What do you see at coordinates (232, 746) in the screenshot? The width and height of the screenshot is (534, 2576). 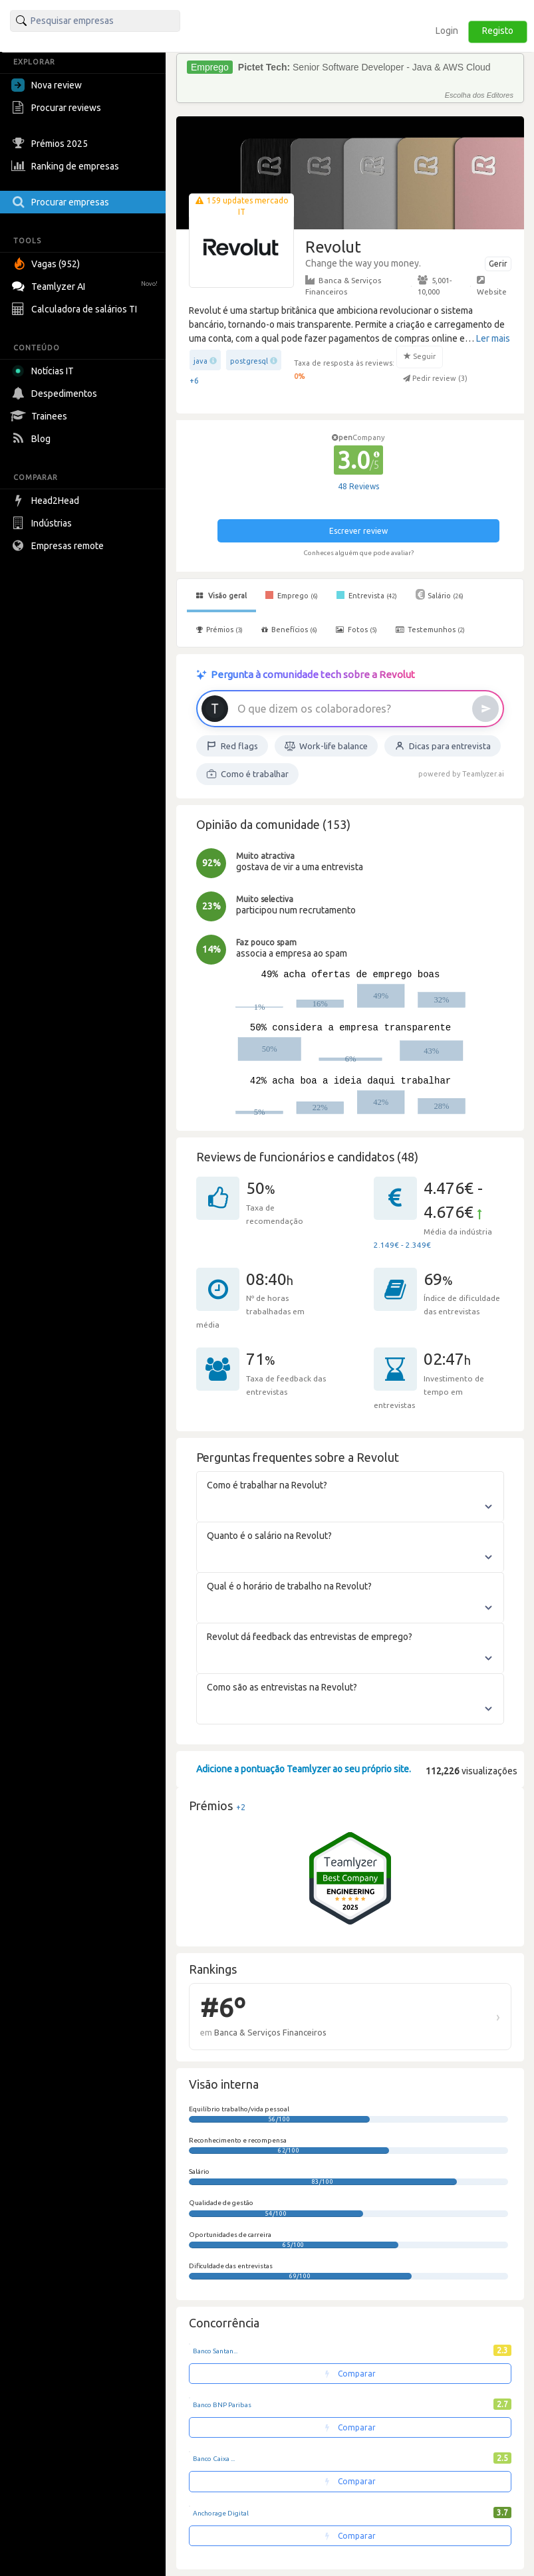 I see `Red flags` at bounding box center [232, 746].